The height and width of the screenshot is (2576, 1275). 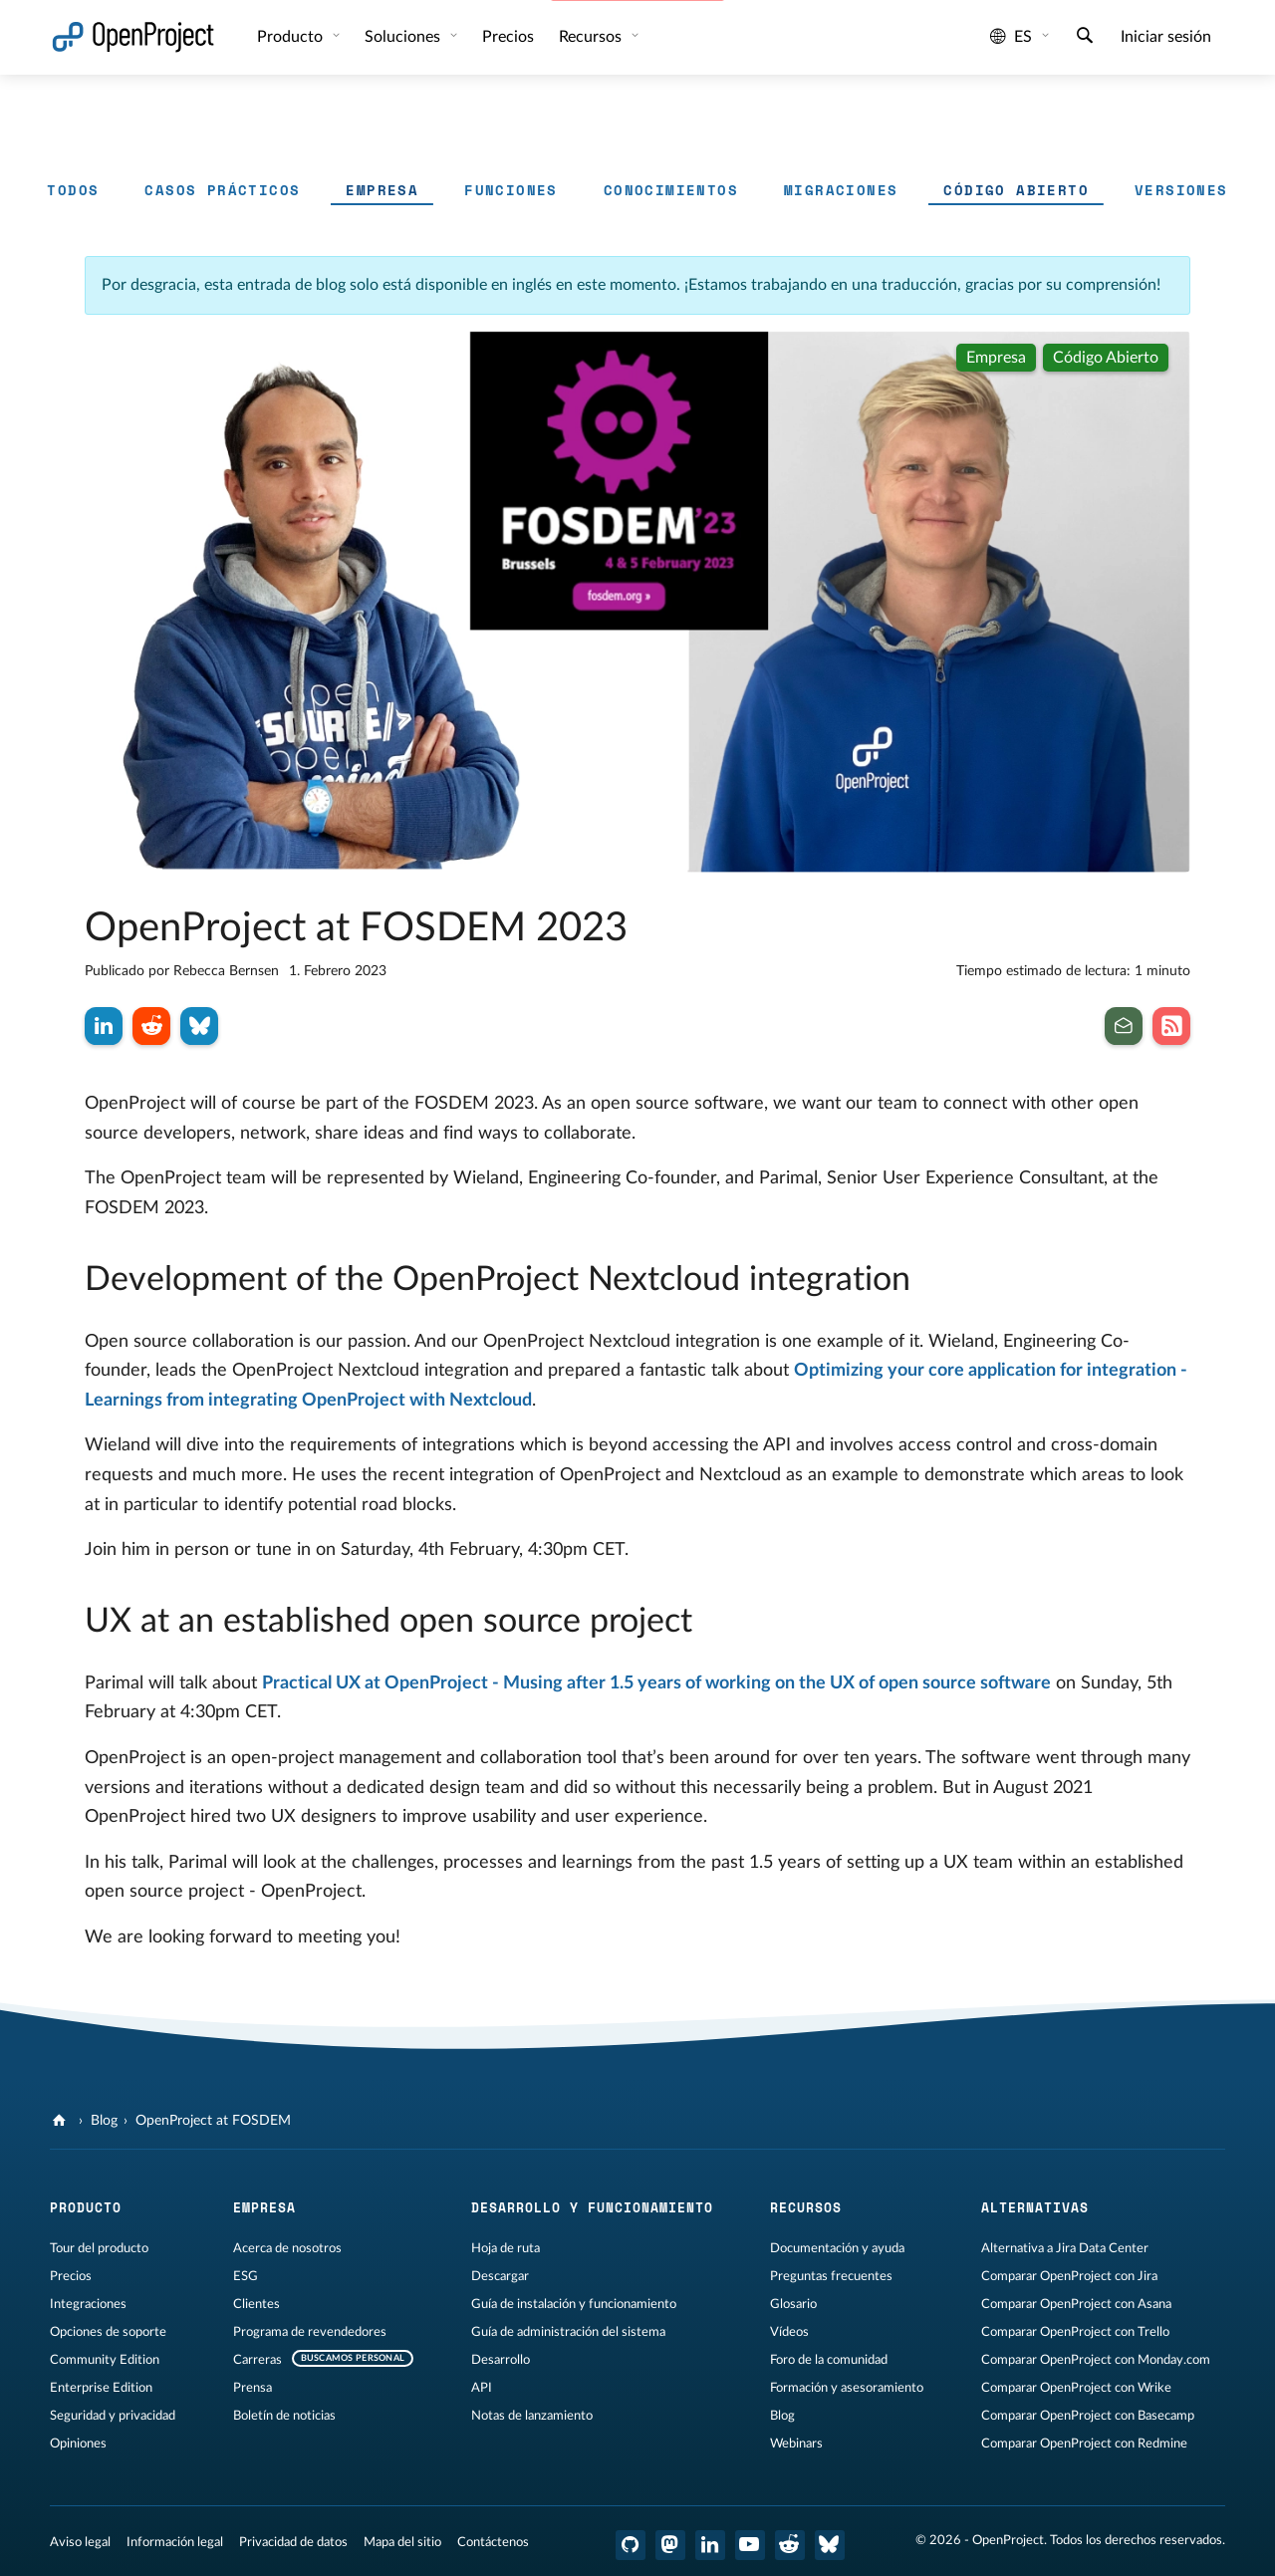 I want to click on Descargar, so click(x=500, y=2276).